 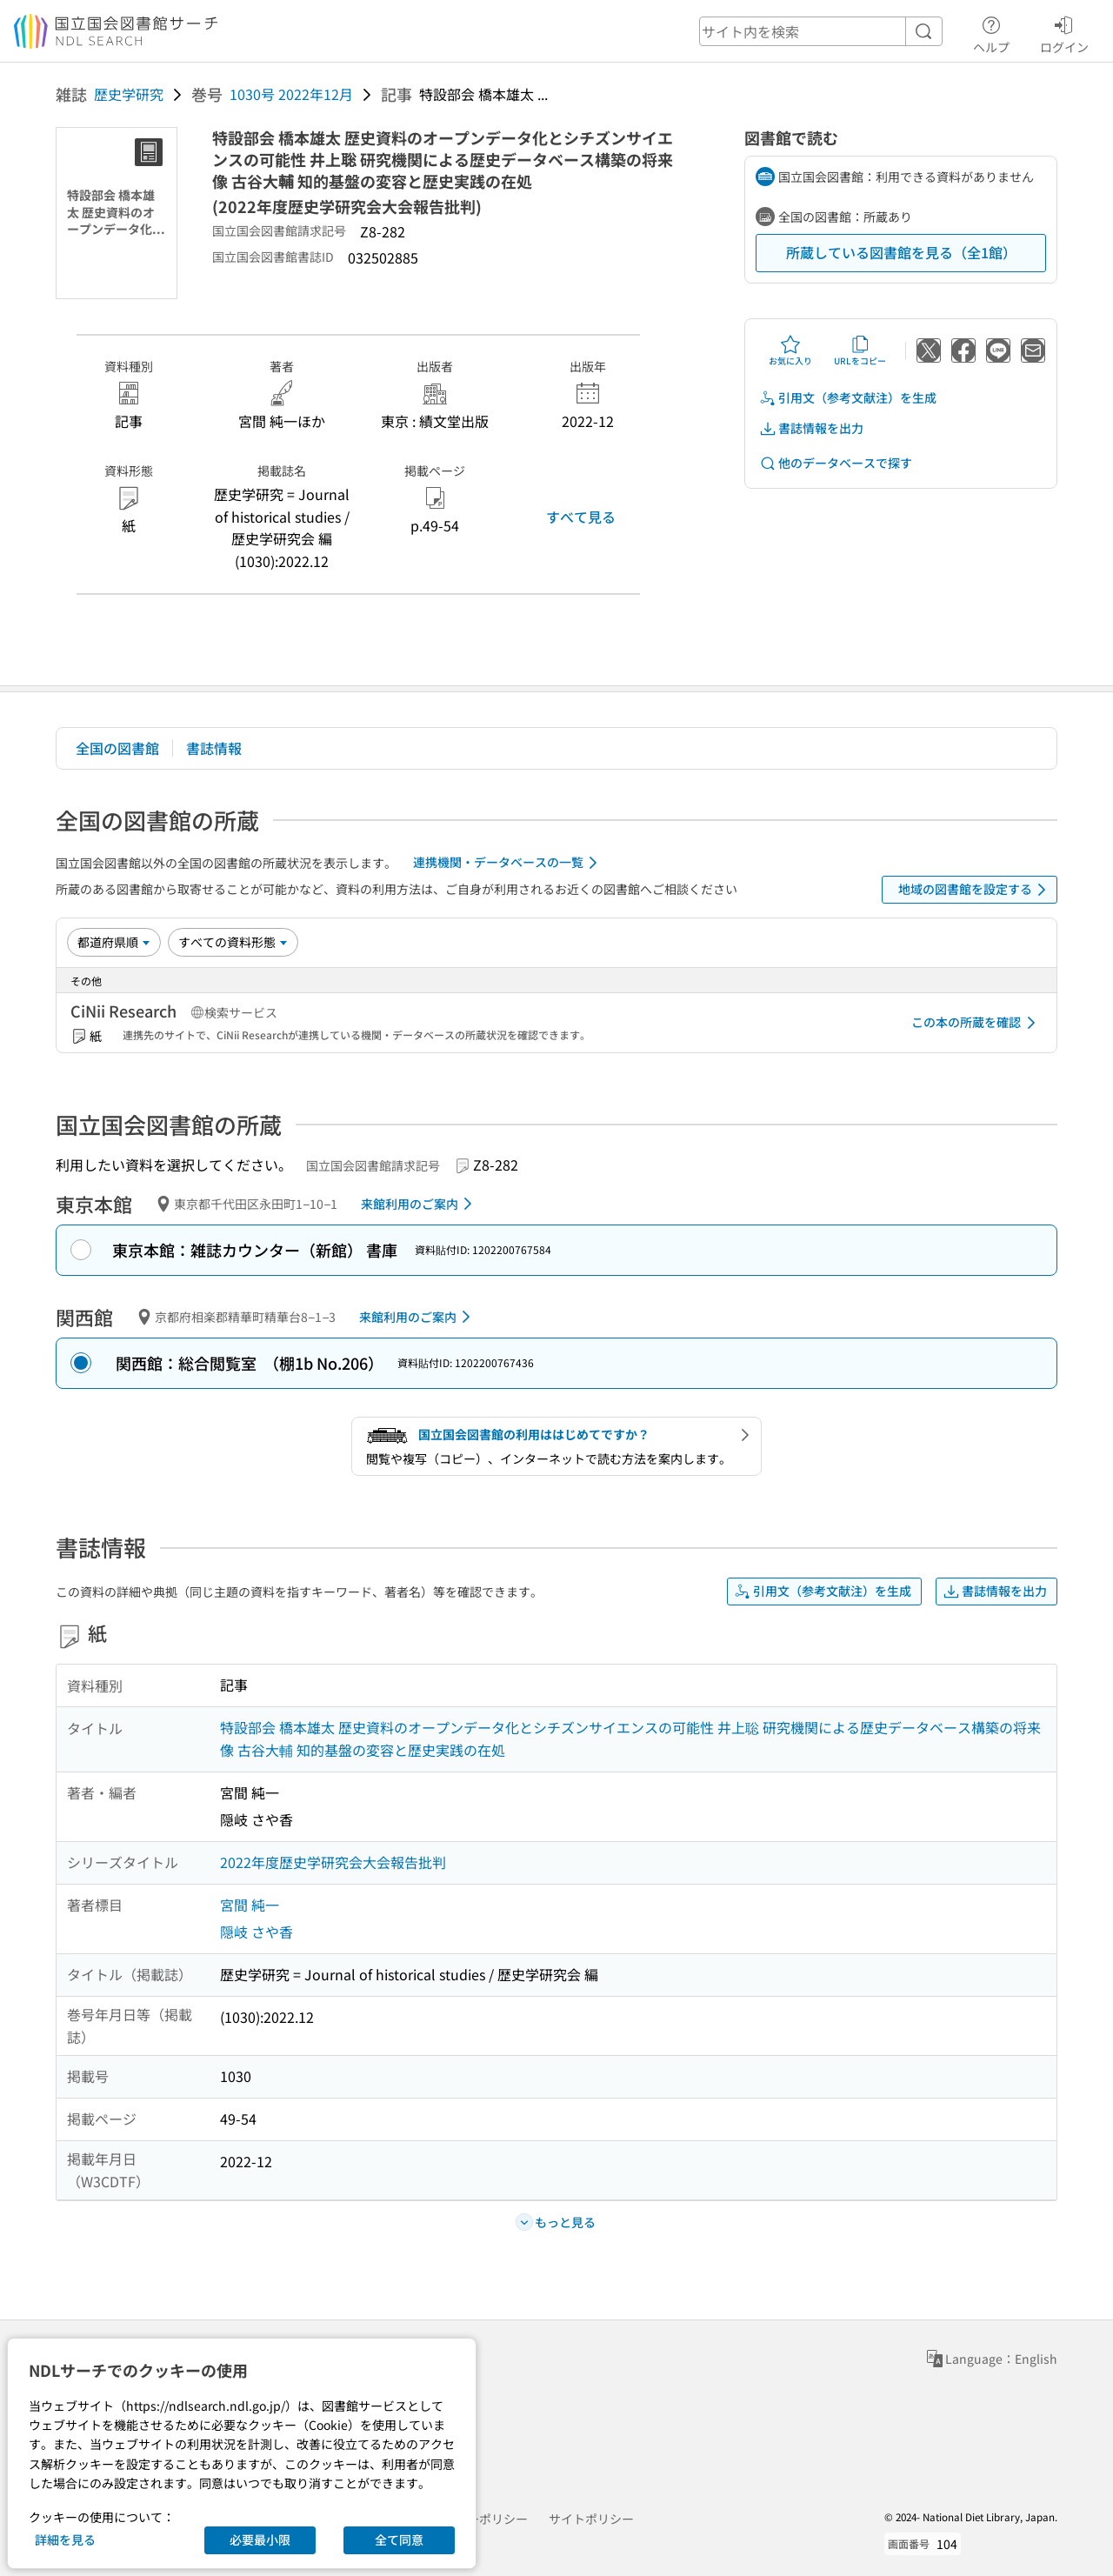 I want to click on 必要最小限, so click(x=260, y=2539).